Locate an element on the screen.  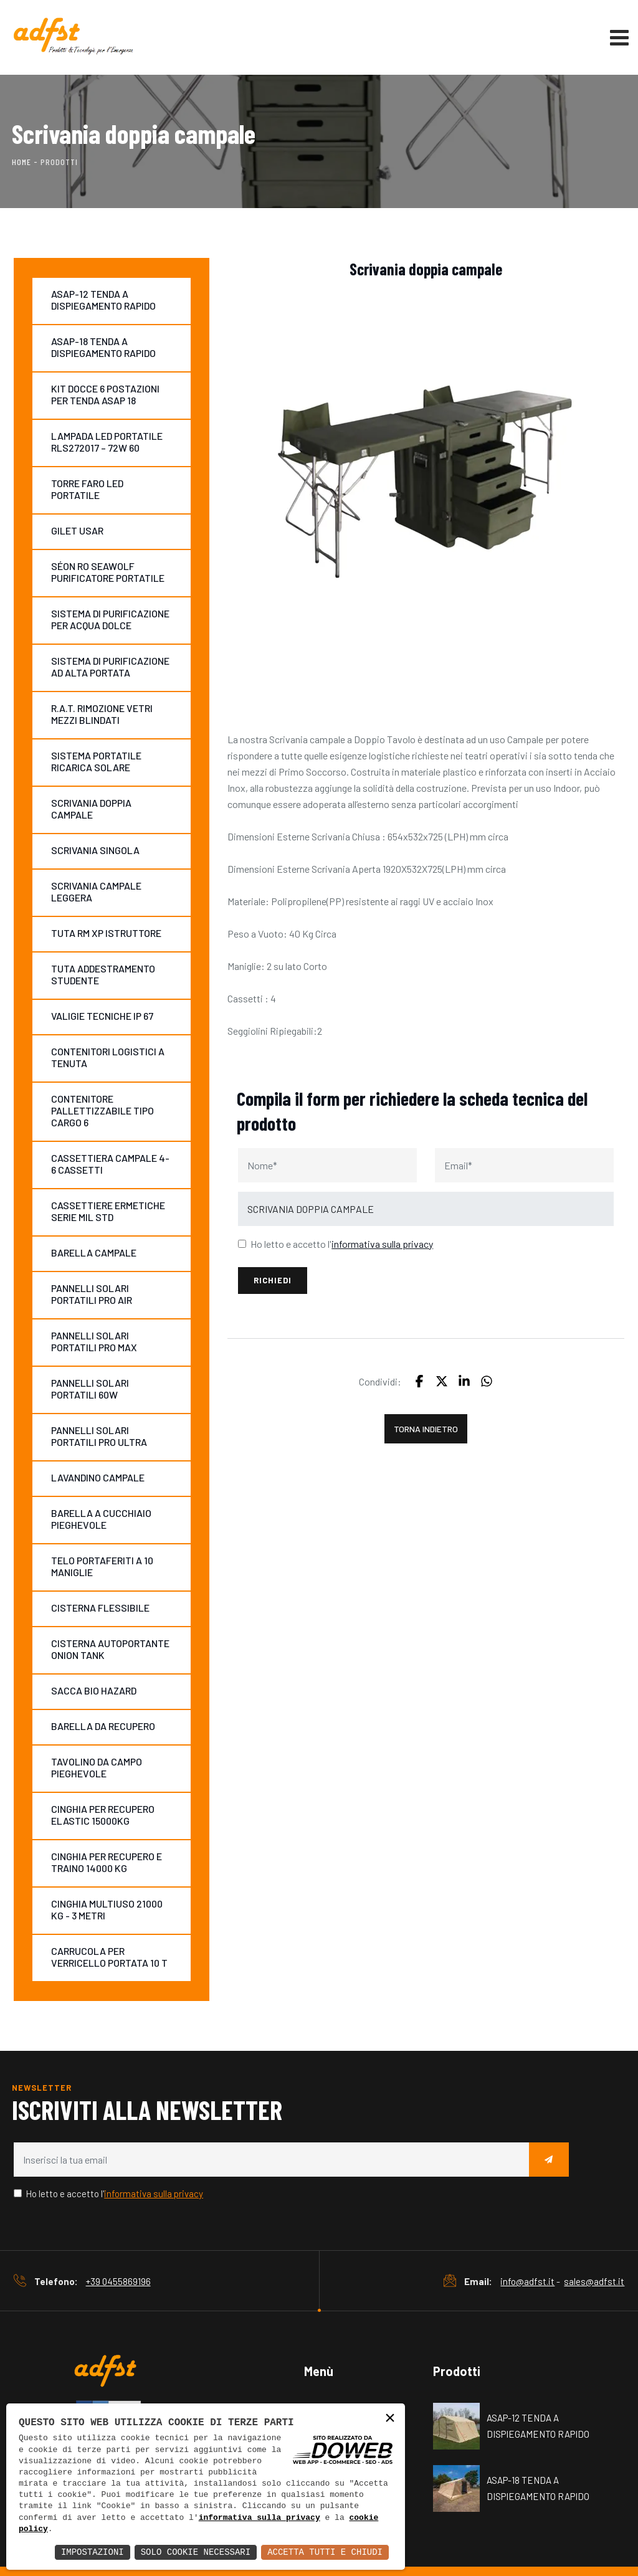
SISTEMA PORTATILE RICARICA SOLARE is located at coordinates (96, 761).